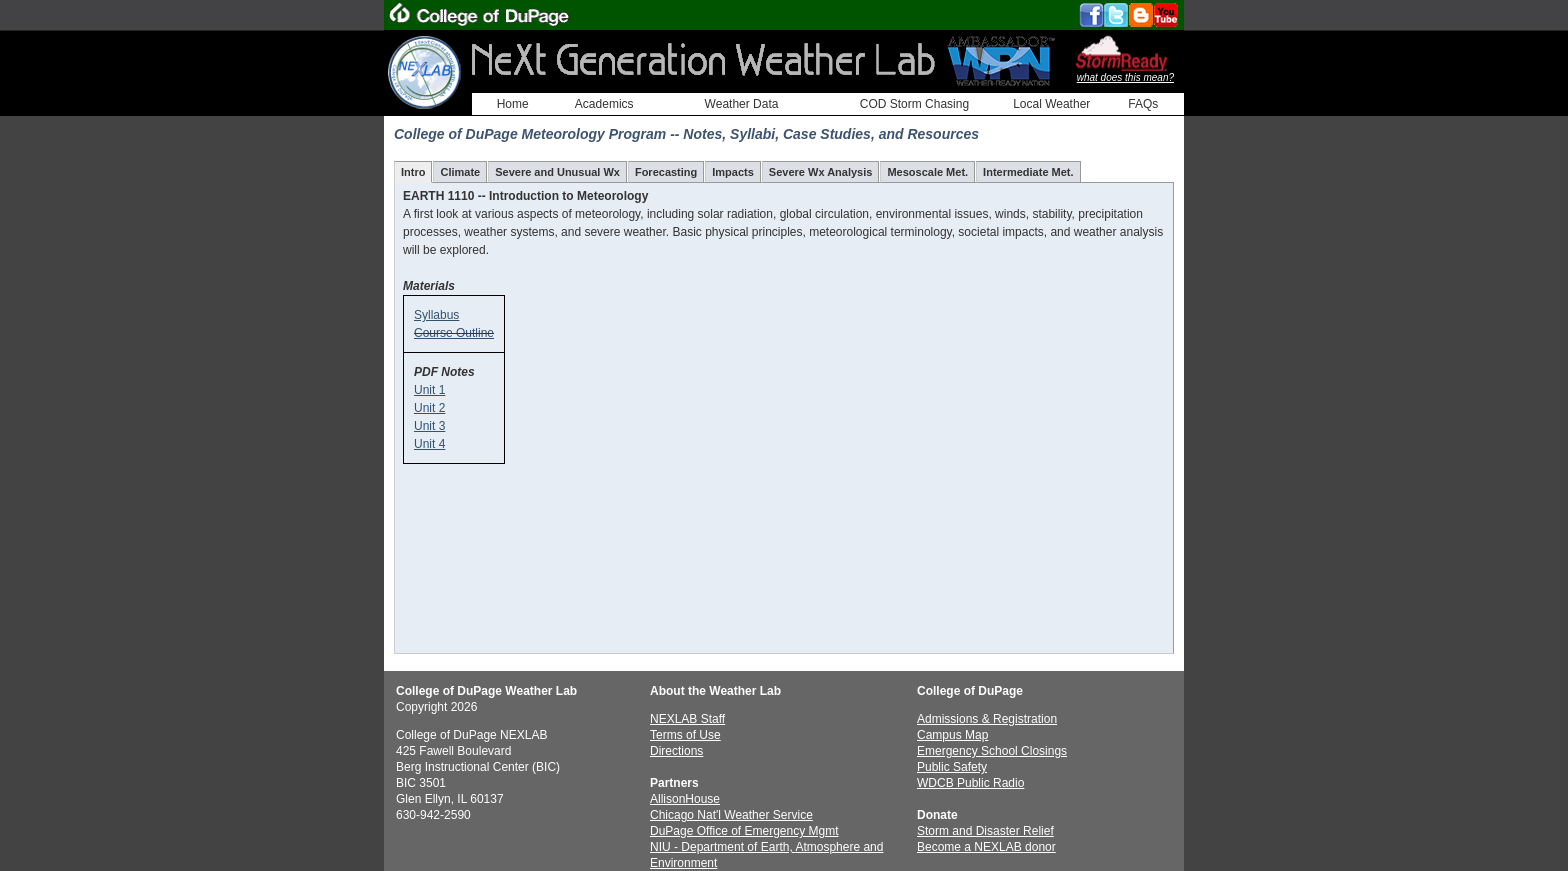 The width and height of the screenshot is (1568, 871). Describe the element at coordinates (744, 831) in the screenshot. I see `DuPage Office of Emergency Mgmt` at that location.